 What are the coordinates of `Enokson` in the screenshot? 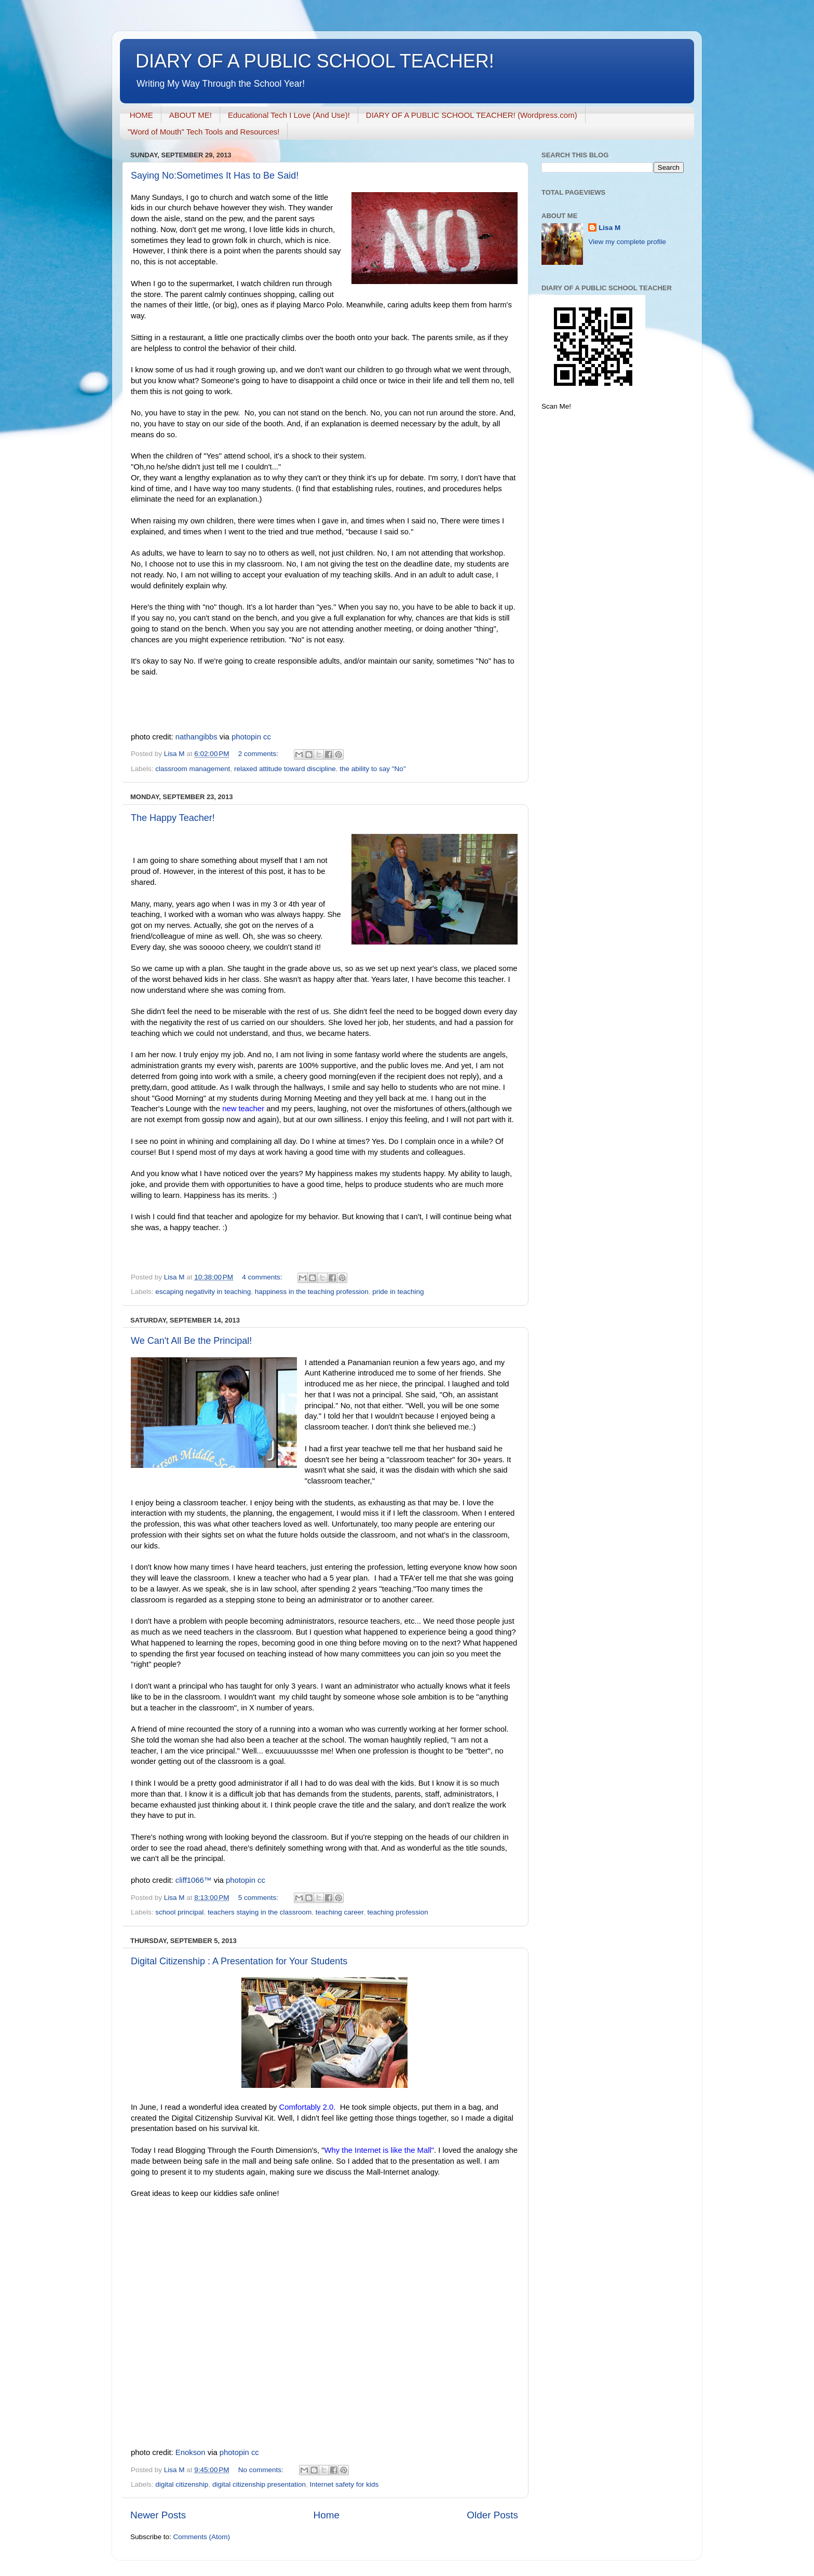 It's located at (190, 2452).